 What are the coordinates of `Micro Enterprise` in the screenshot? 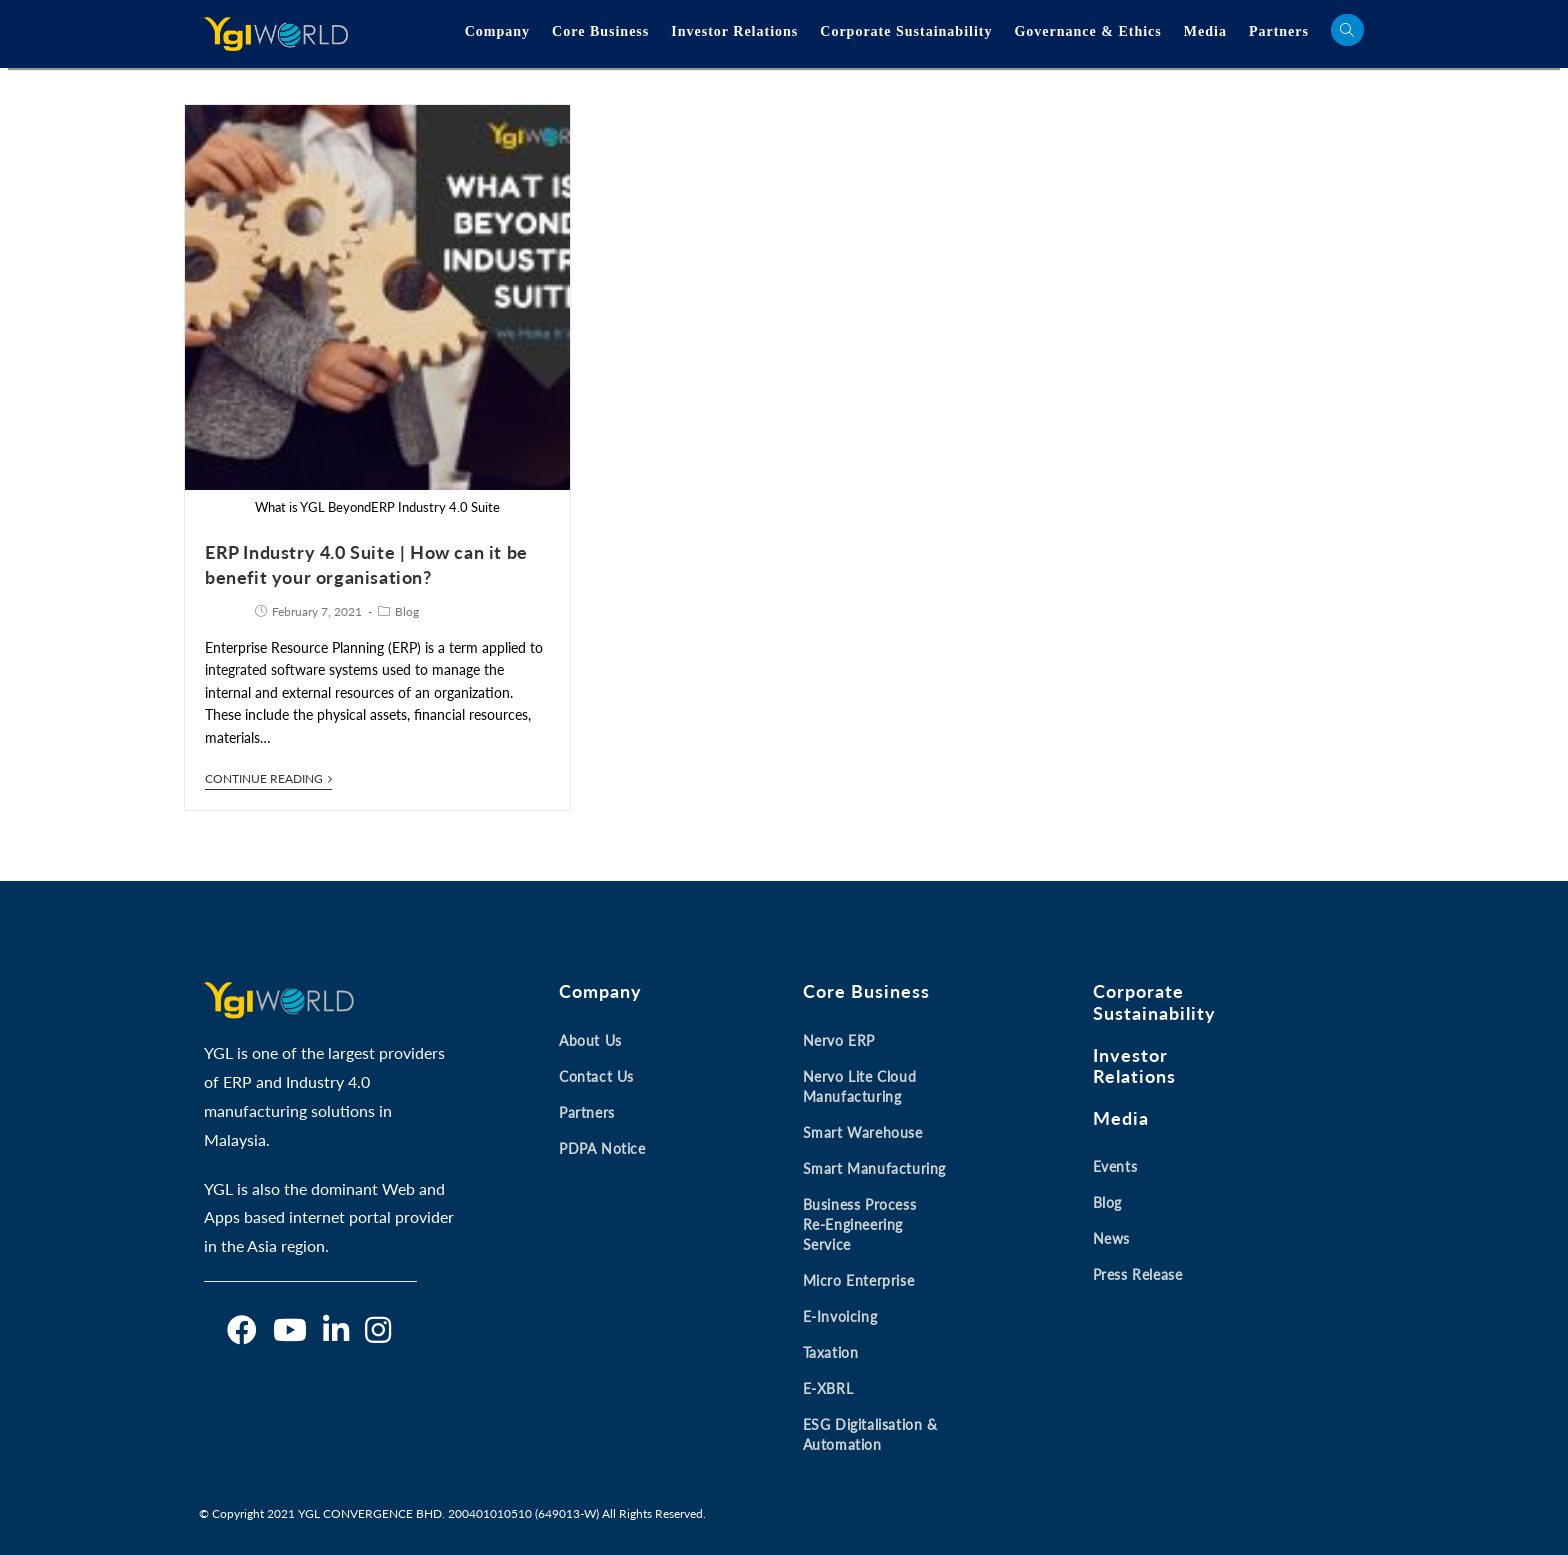 It's located at (859, 1280).